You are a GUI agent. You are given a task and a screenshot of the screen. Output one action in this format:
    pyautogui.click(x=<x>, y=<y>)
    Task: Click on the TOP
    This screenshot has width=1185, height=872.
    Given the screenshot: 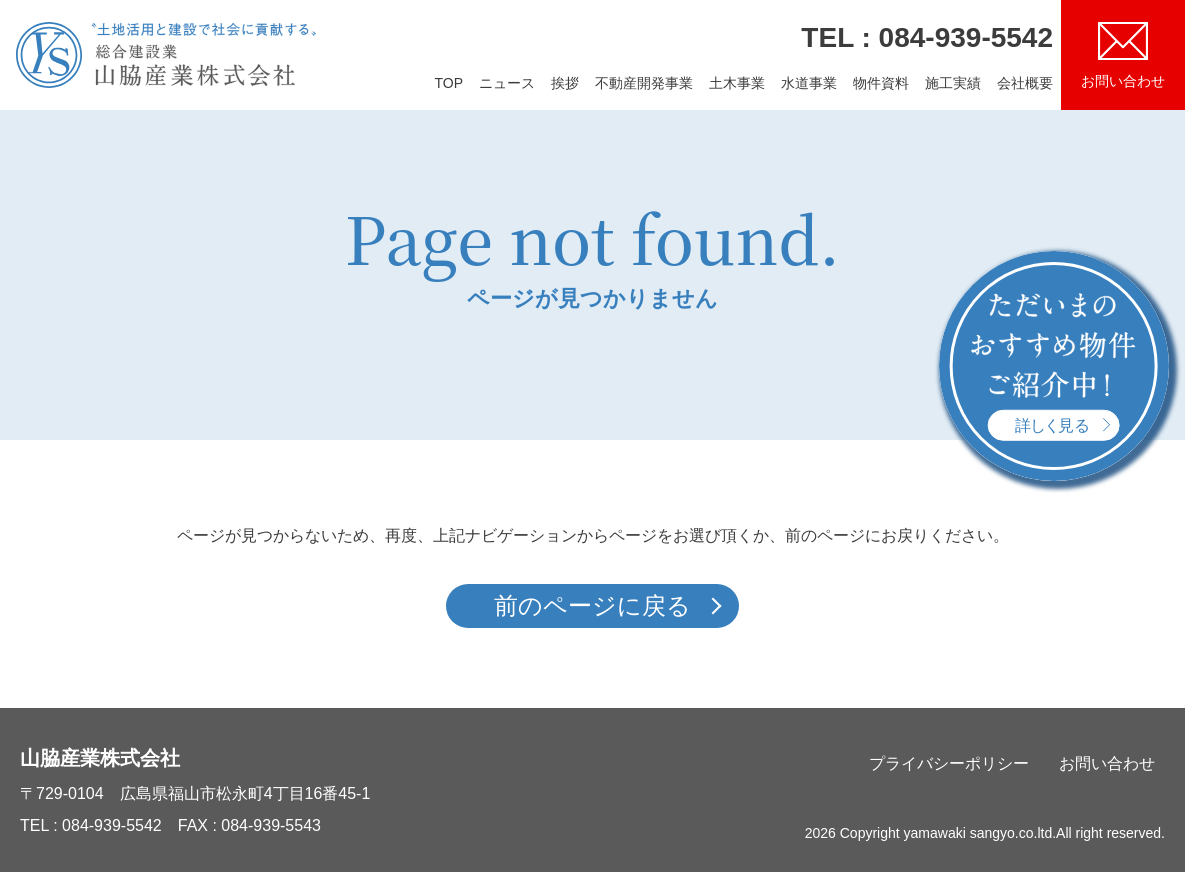 What is the action you would take?
    pyautogui.click(x=448, y=83)
    